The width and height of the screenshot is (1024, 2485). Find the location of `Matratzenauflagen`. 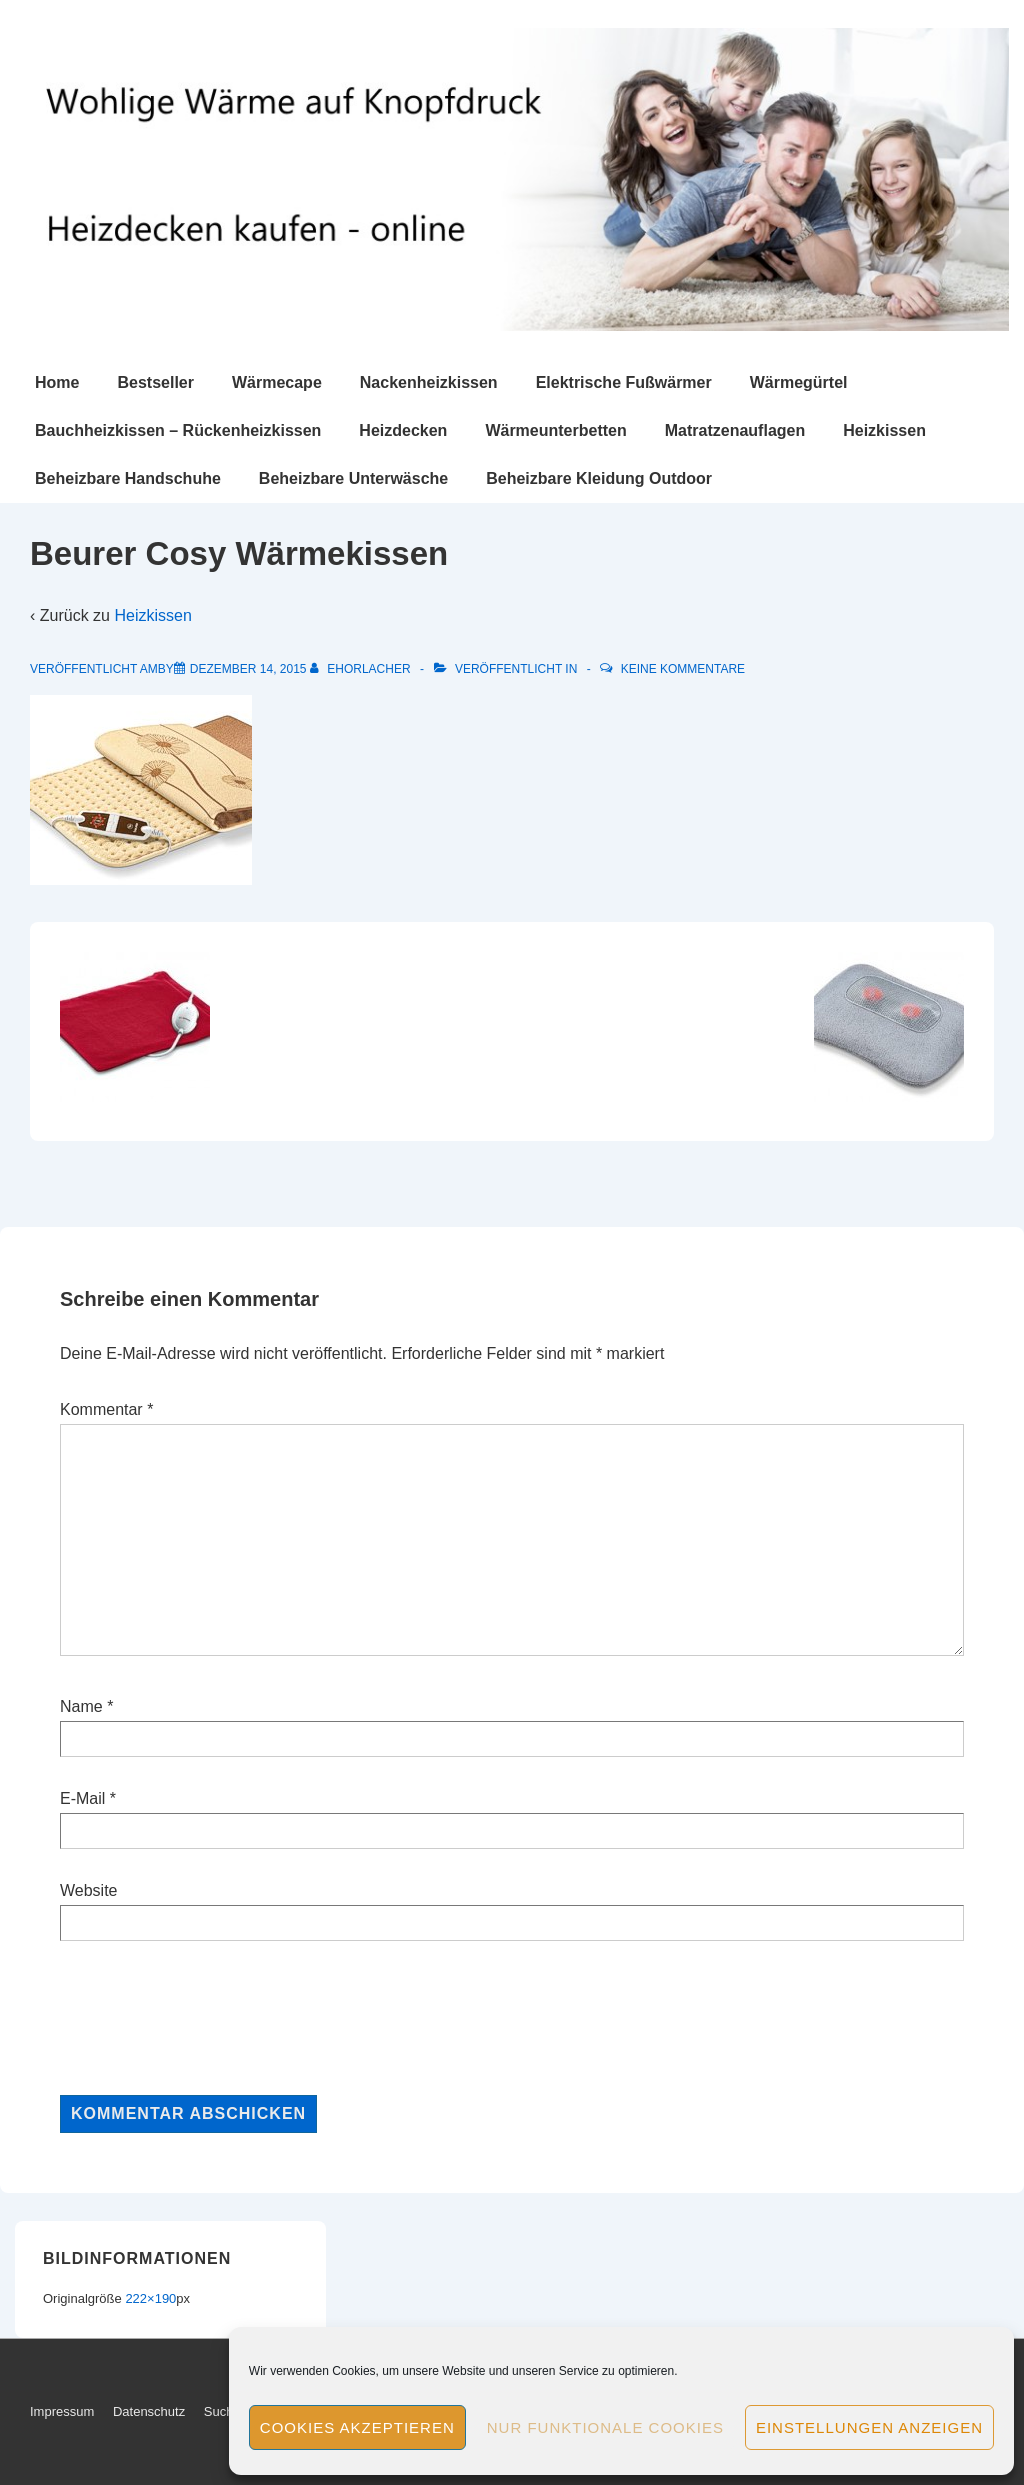

Matratzenauflagen is located at coordinates (735, 430).